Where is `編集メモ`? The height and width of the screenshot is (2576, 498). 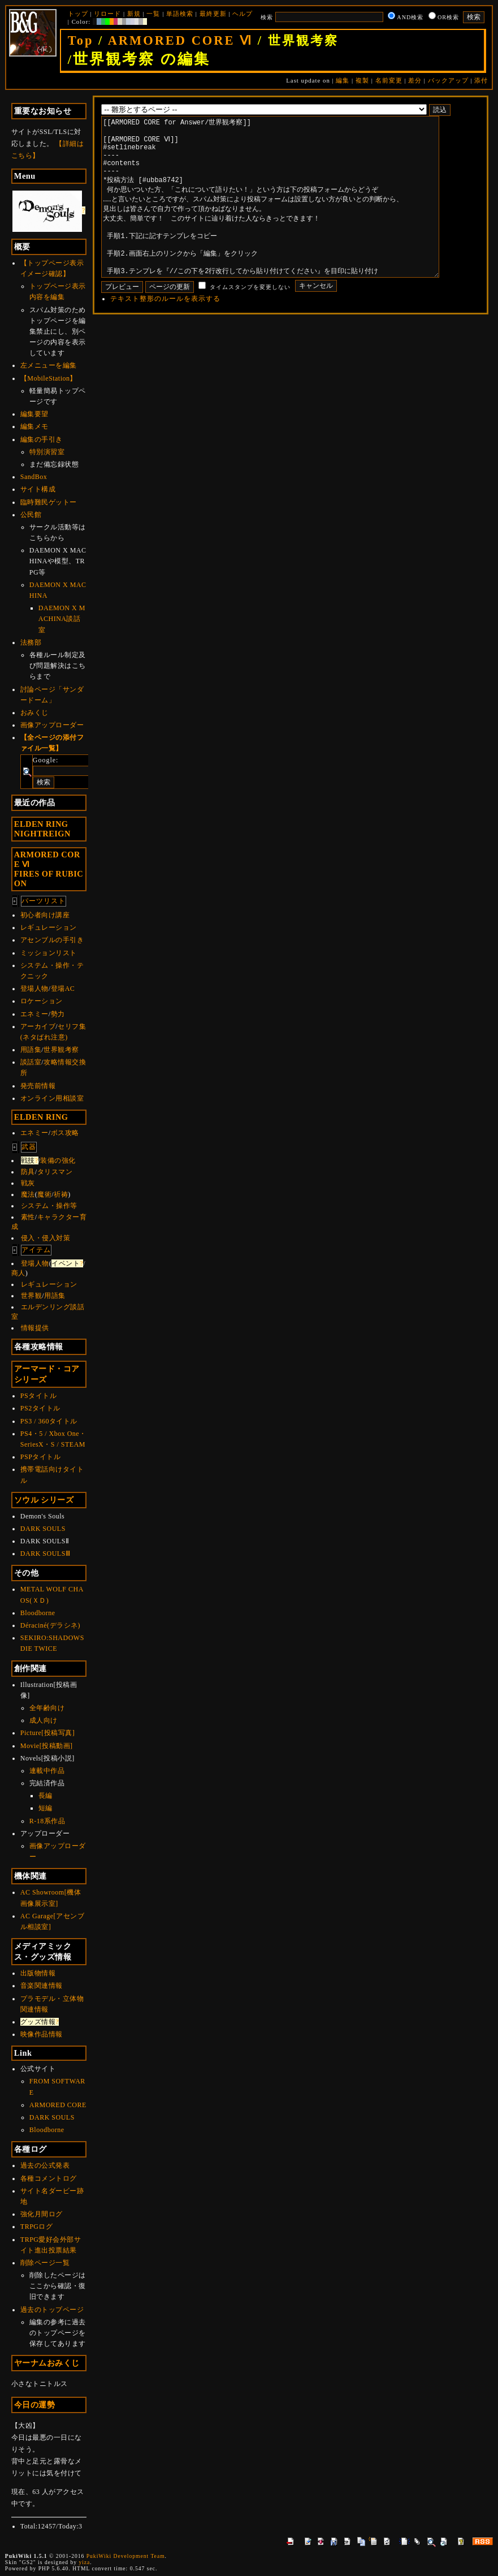
編集メモ is located at coordinates (34, 426).